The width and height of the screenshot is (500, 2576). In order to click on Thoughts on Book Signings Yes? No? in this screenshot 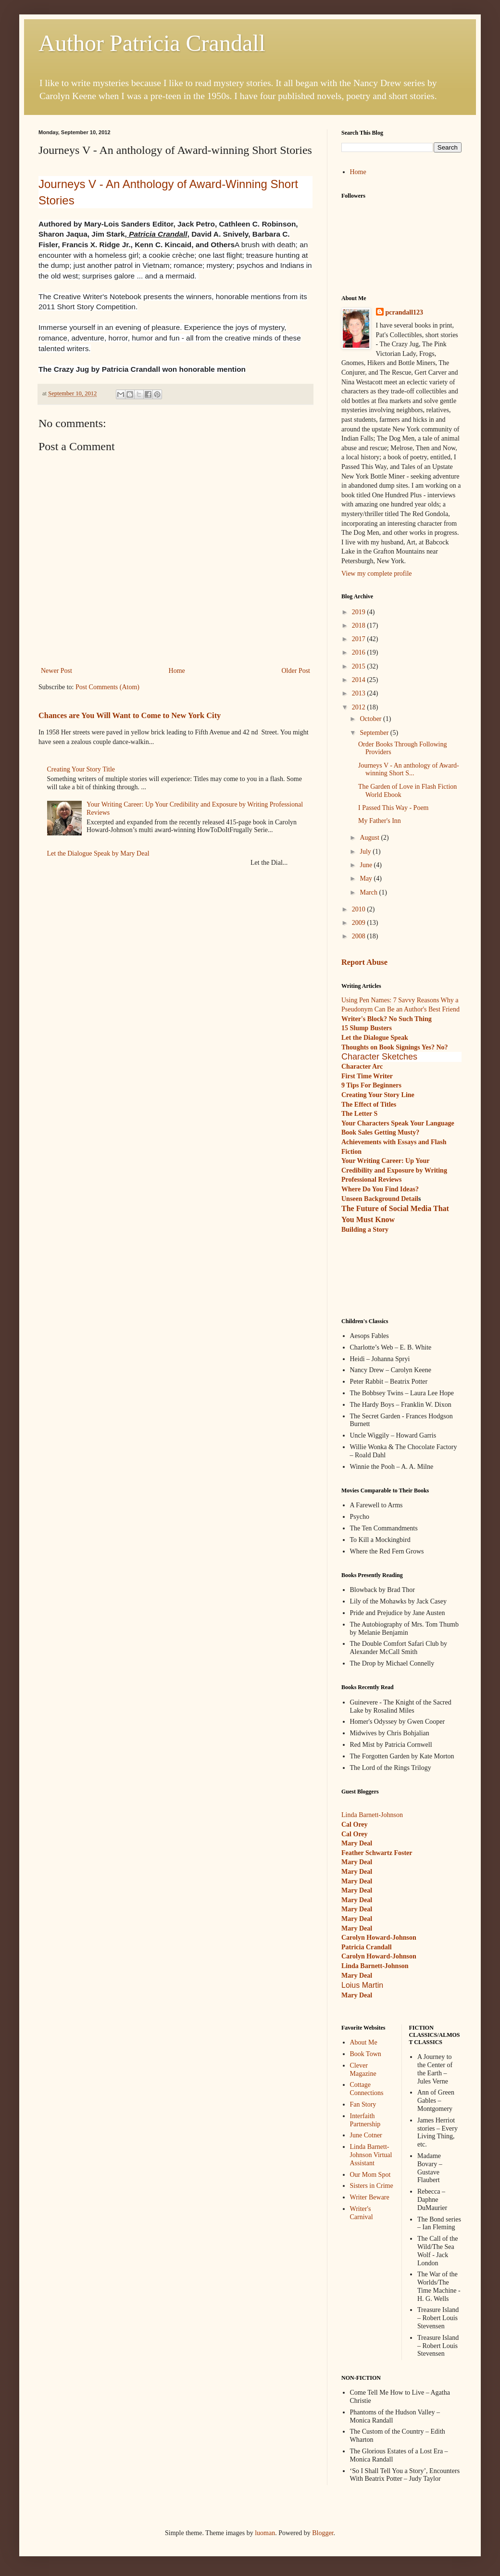, I will do `click(394, 1047)`.